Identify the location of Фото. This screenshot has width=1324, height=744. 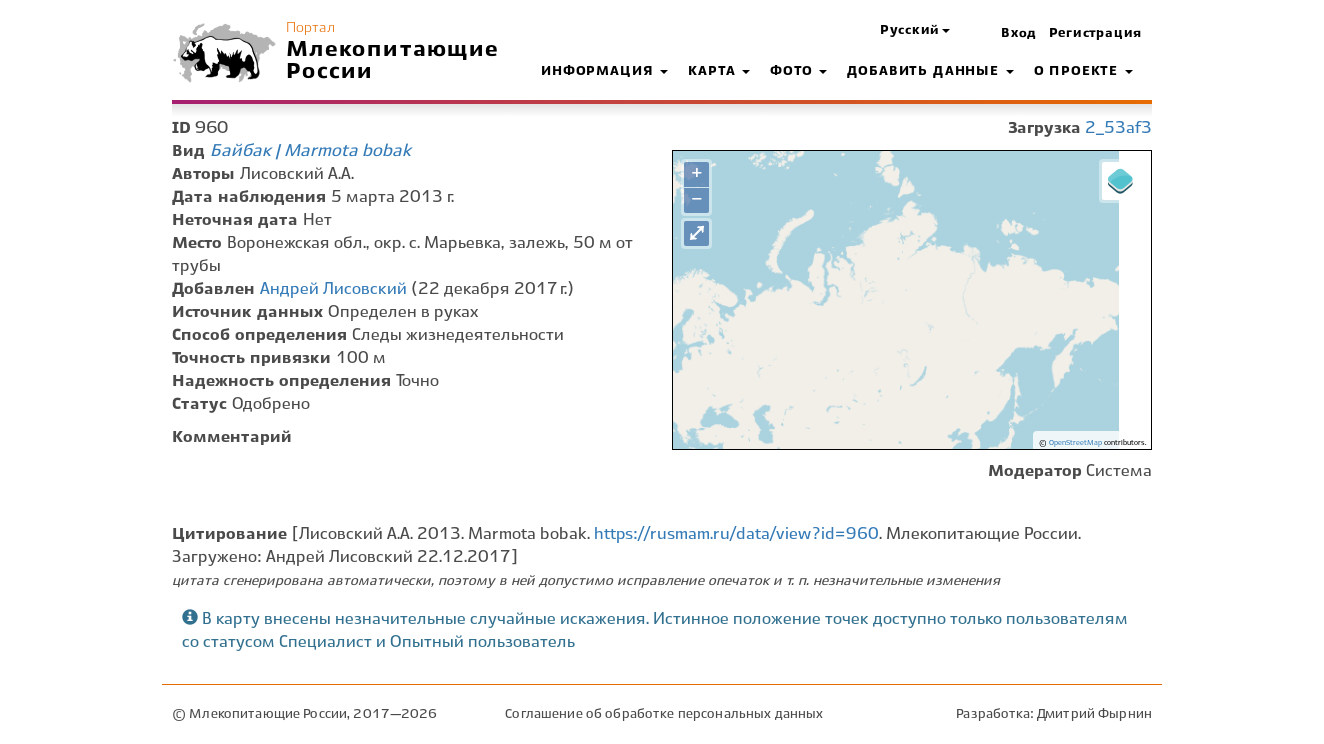
(798, 72).